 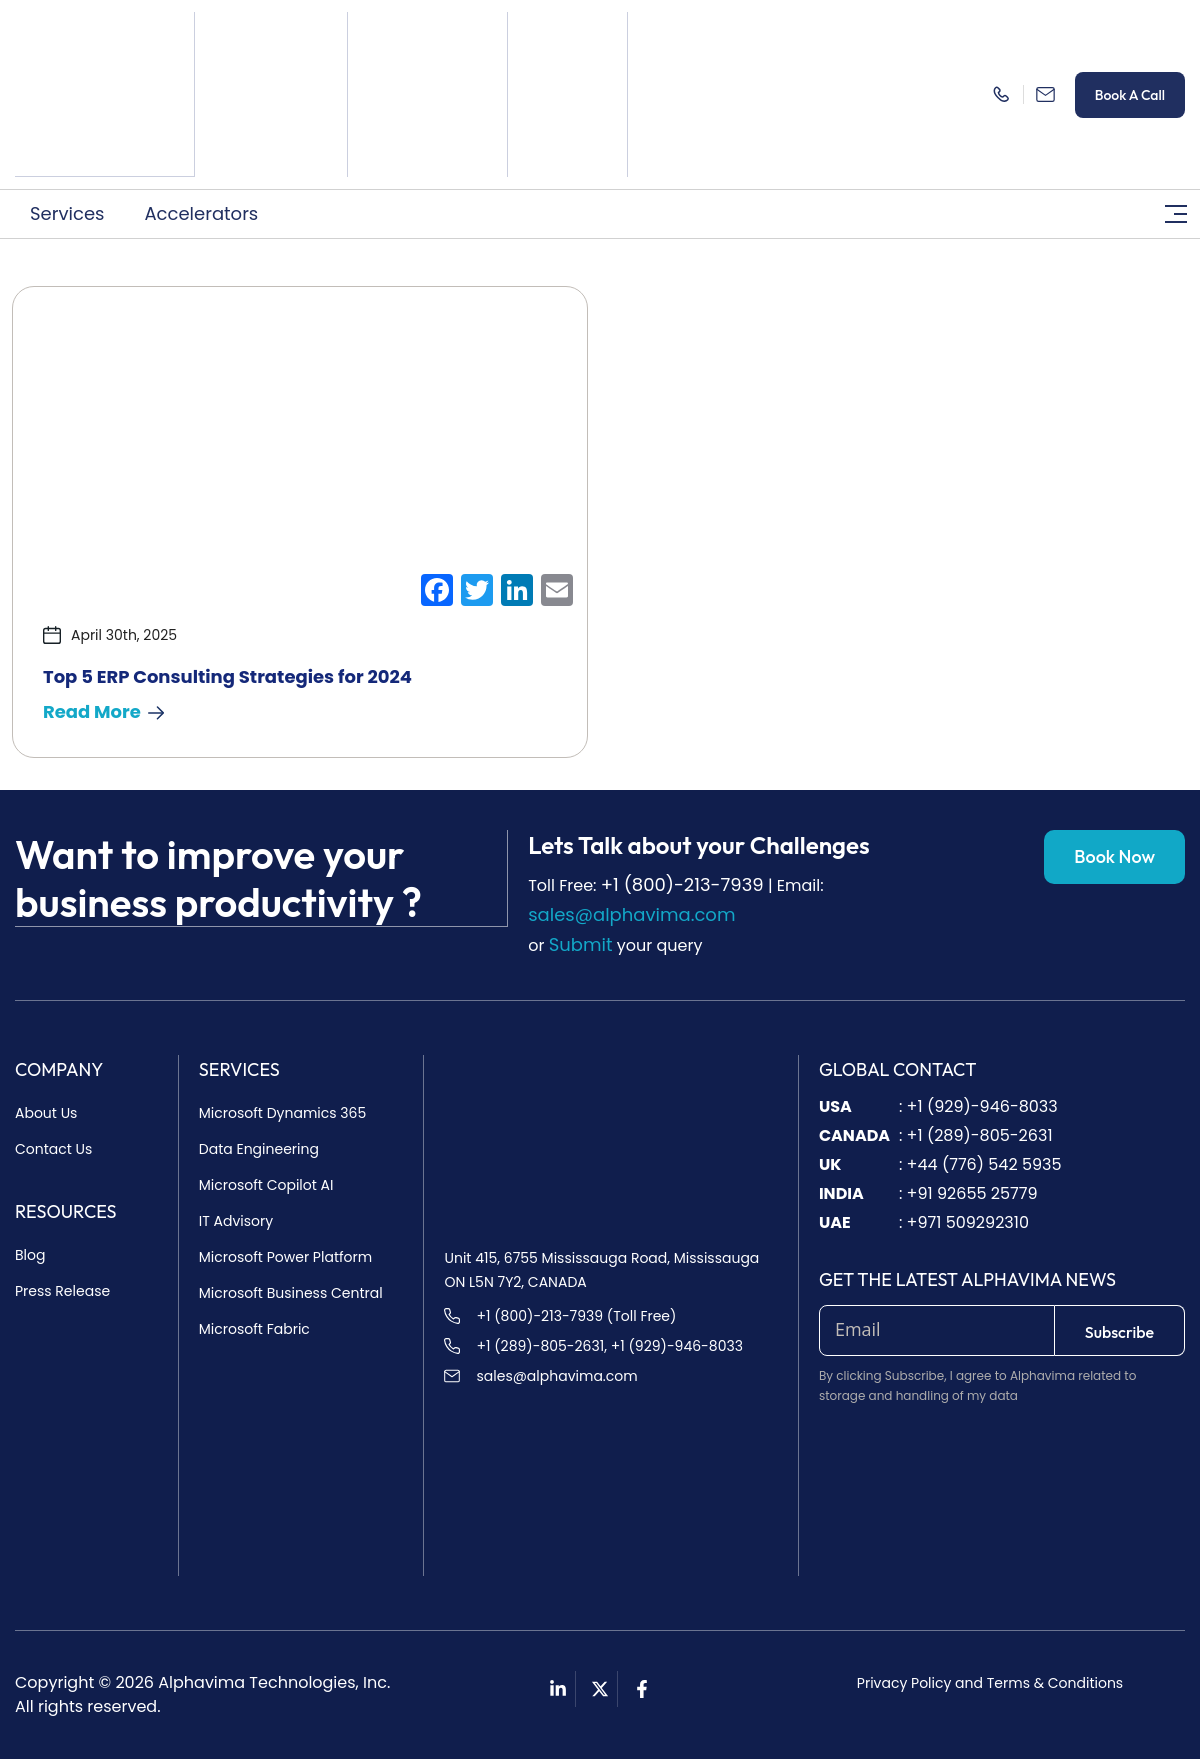 I want to click on Microsoft Dynamics 365, so click(x=282, y=1113).